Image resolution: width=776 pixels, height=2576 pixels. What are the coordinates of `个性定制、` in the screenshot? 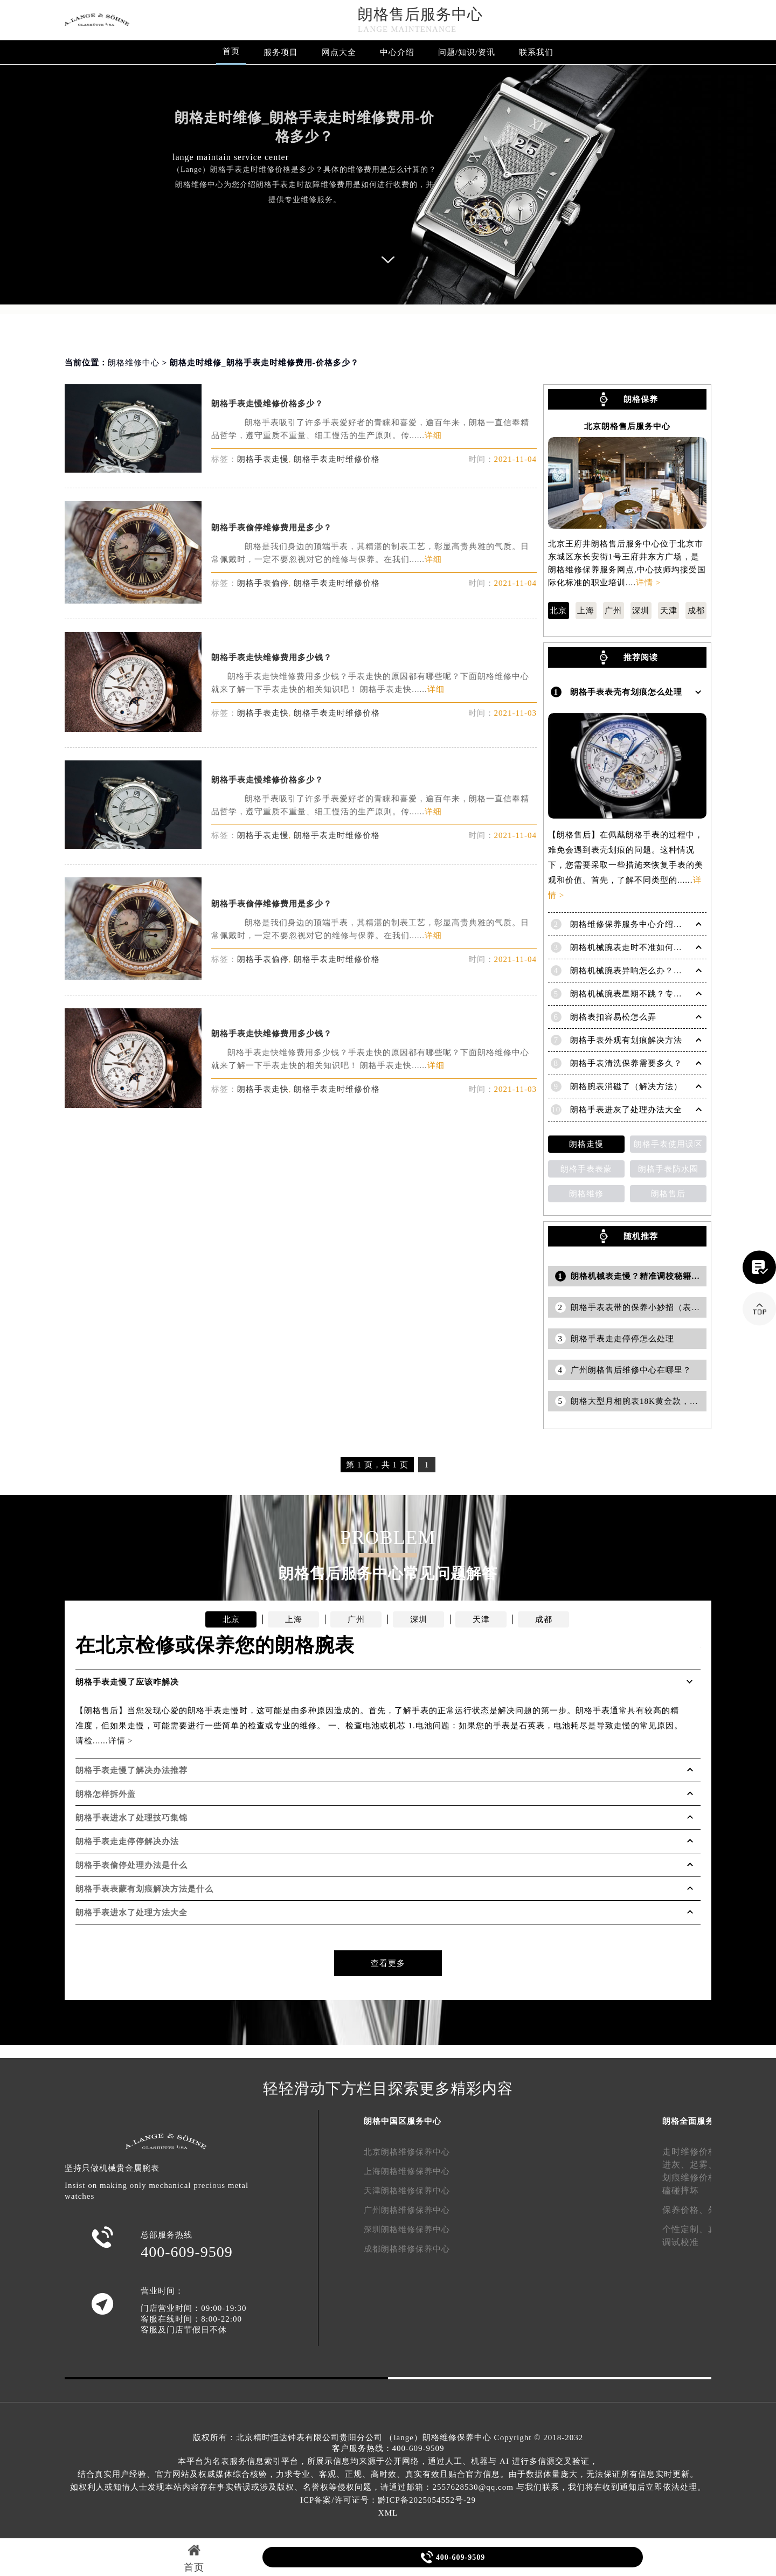 It's located at (685, 2229).